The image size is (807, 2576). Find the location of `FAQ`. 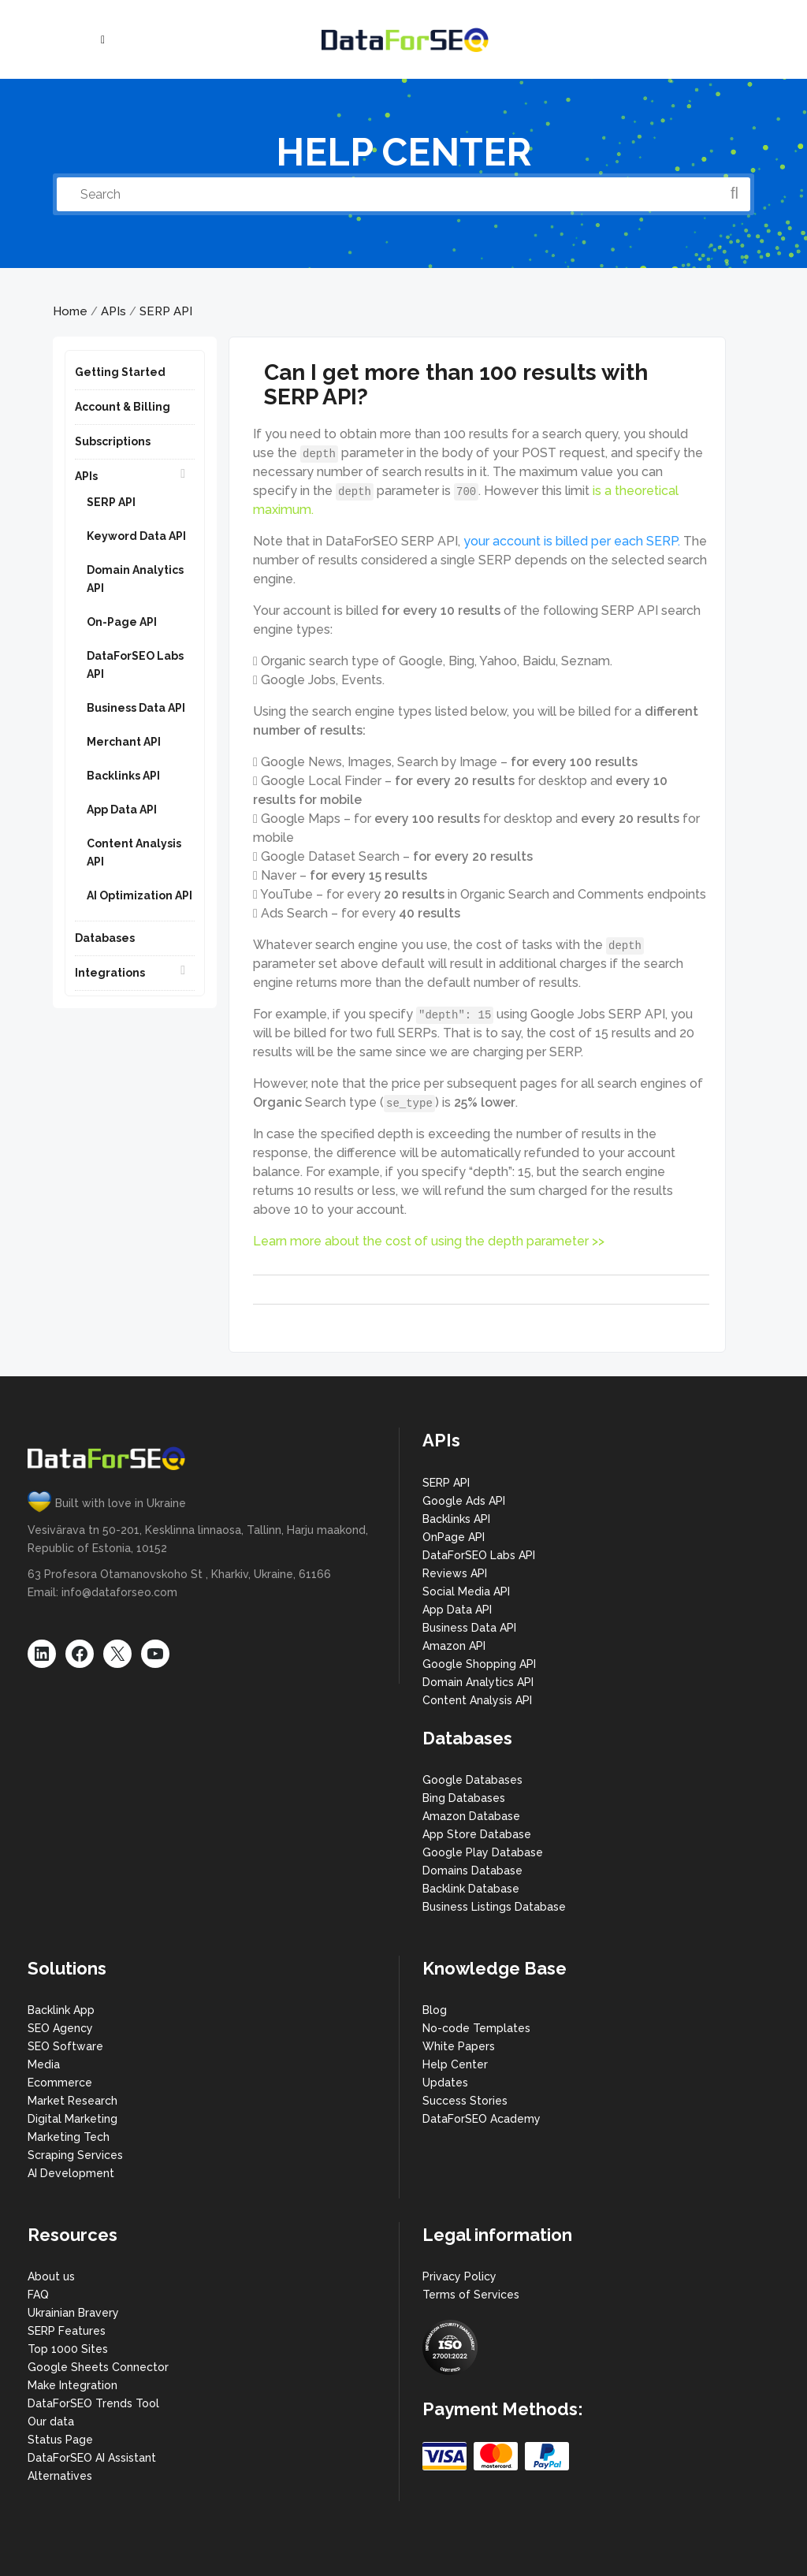

FAQ is located at coordinates (38, 2294).